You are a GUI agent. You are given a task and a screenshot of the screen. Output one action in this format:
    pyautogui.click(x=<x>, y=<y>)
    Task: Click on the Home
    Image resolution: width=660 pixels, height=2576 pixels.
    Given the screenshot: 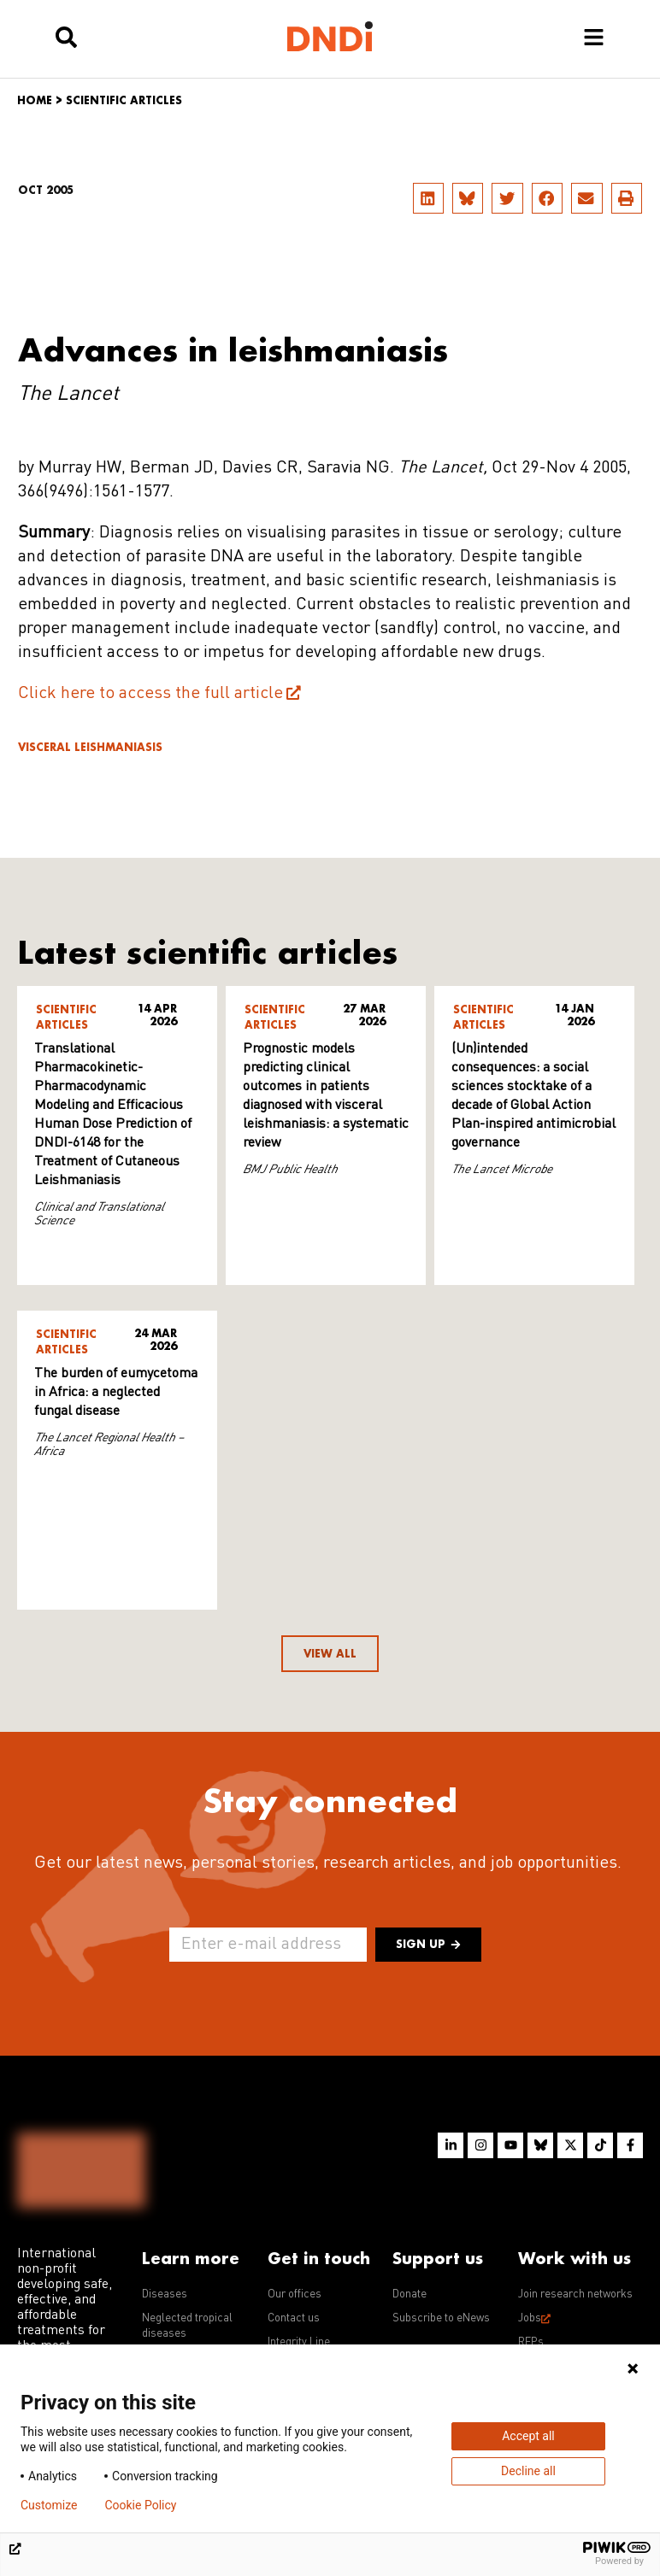 What is the action you would take?
    pyautogui.click(x=34, y=100)
    